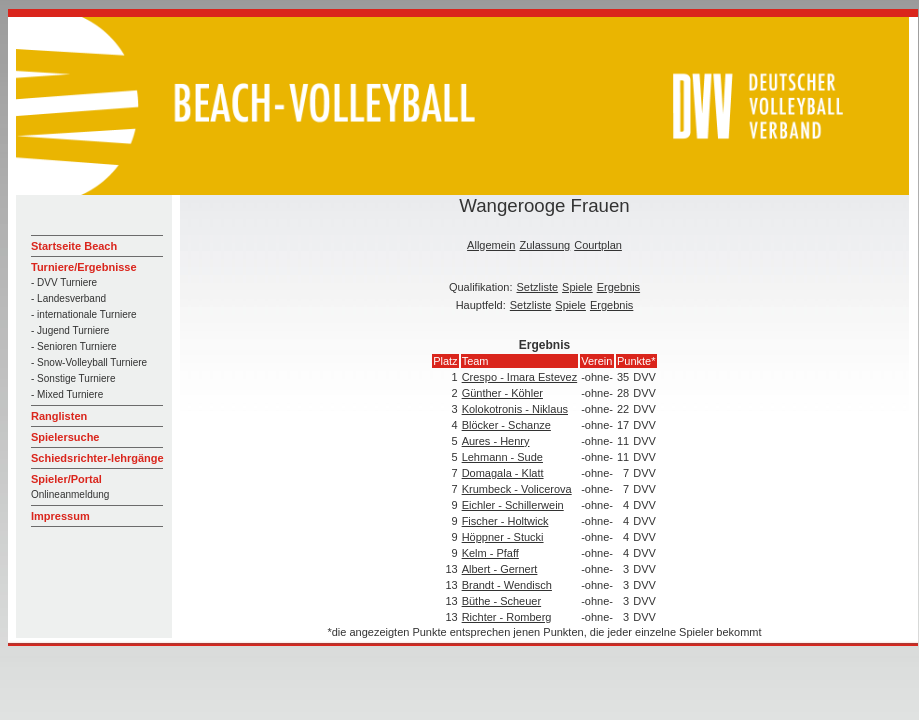 The height and width of the screenshot is (720, 919). I want to click on Allgemein, so click(491, 245).